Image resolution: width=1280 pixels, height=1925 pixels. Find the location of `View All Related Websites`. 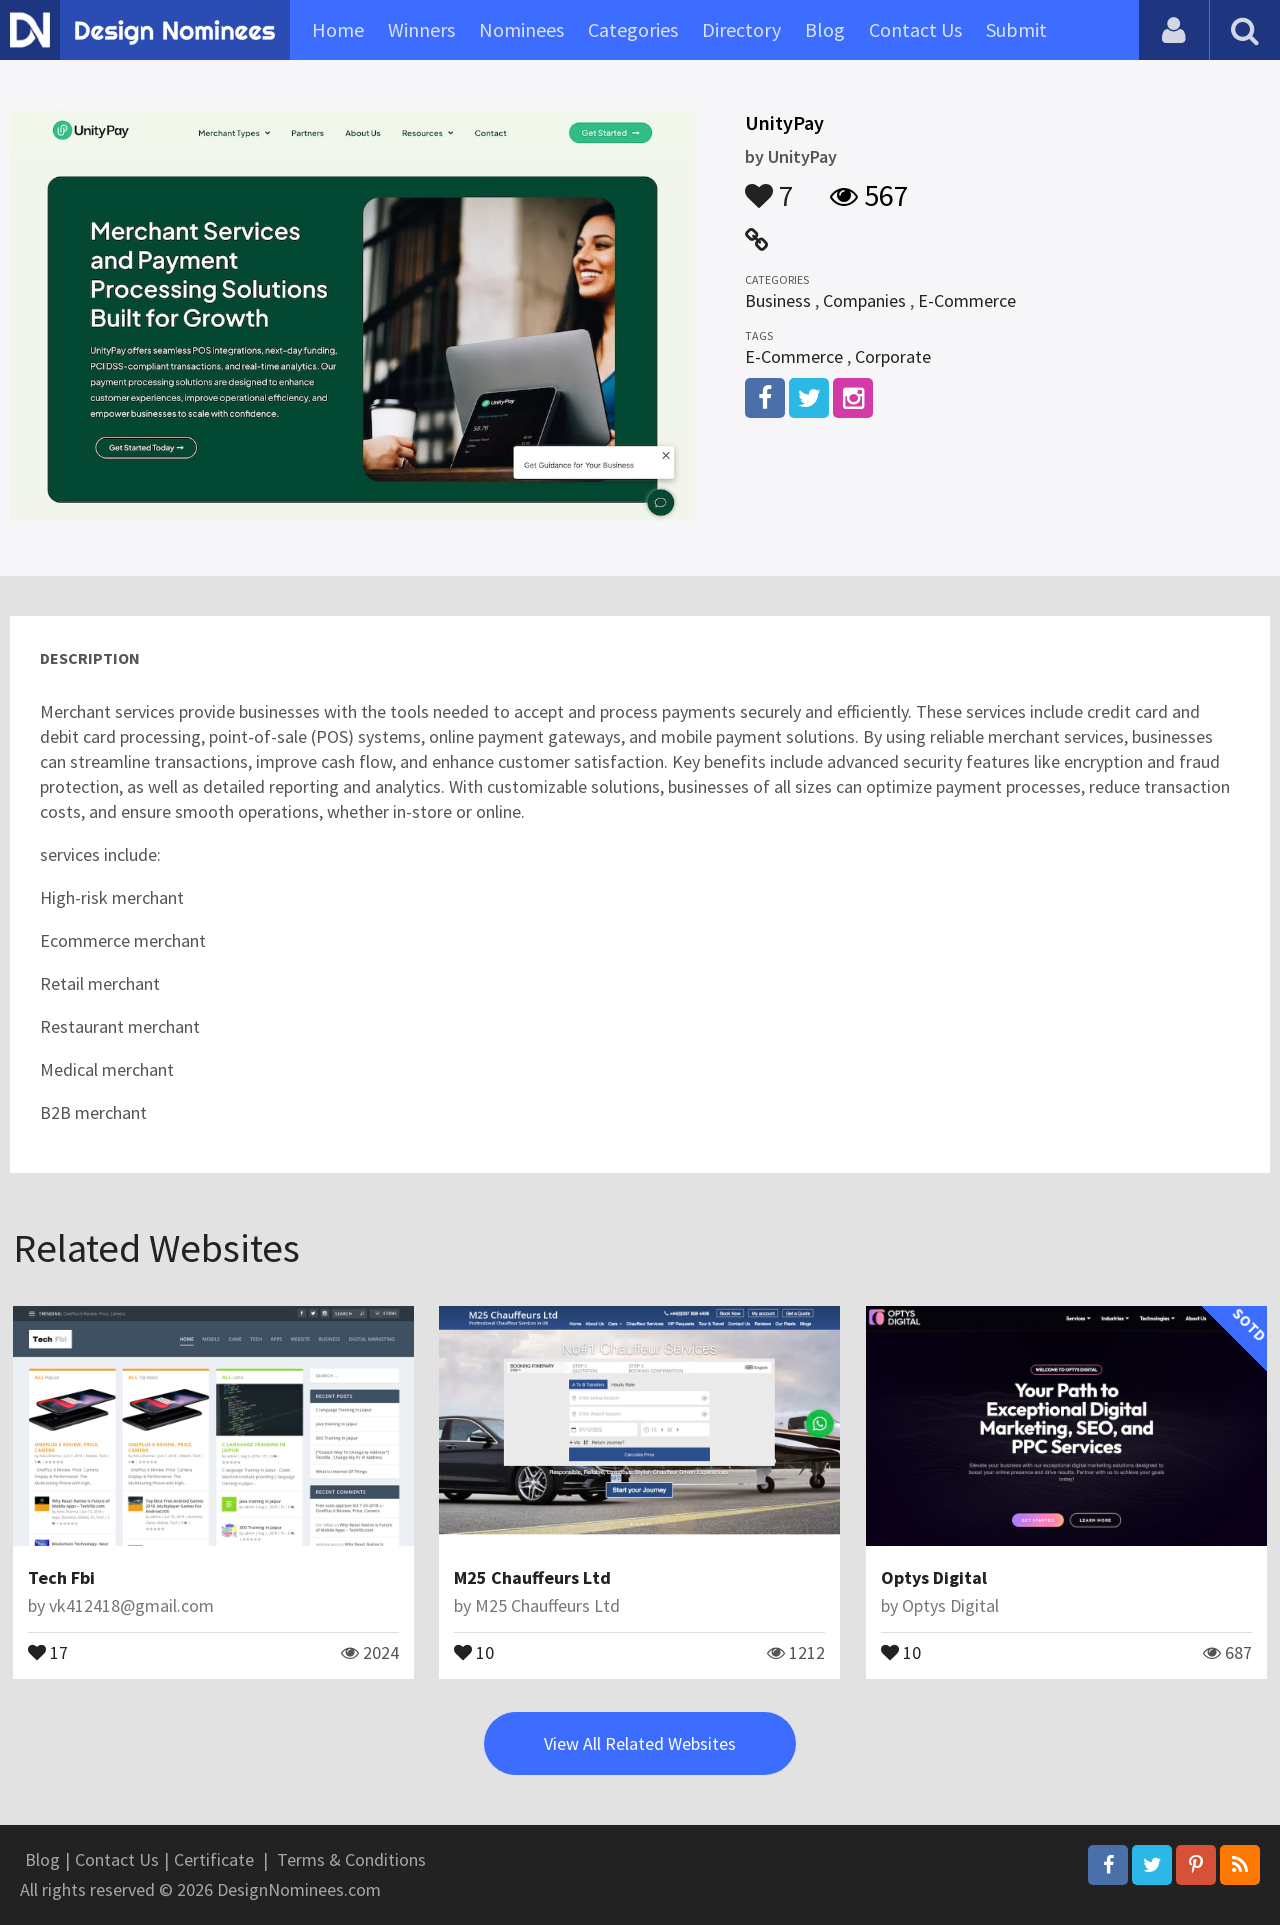

View All Related Websites is located at coordinates (640, 1743).